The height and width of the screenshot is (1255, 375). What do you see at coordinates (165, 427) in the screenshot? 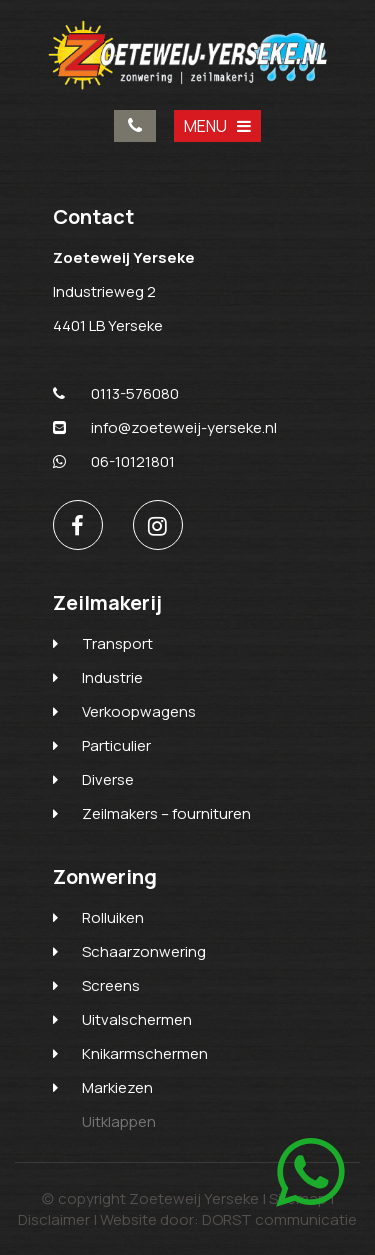
I see `info@zoeteweij-yerseke.nl` at bounding box center [165, 427].